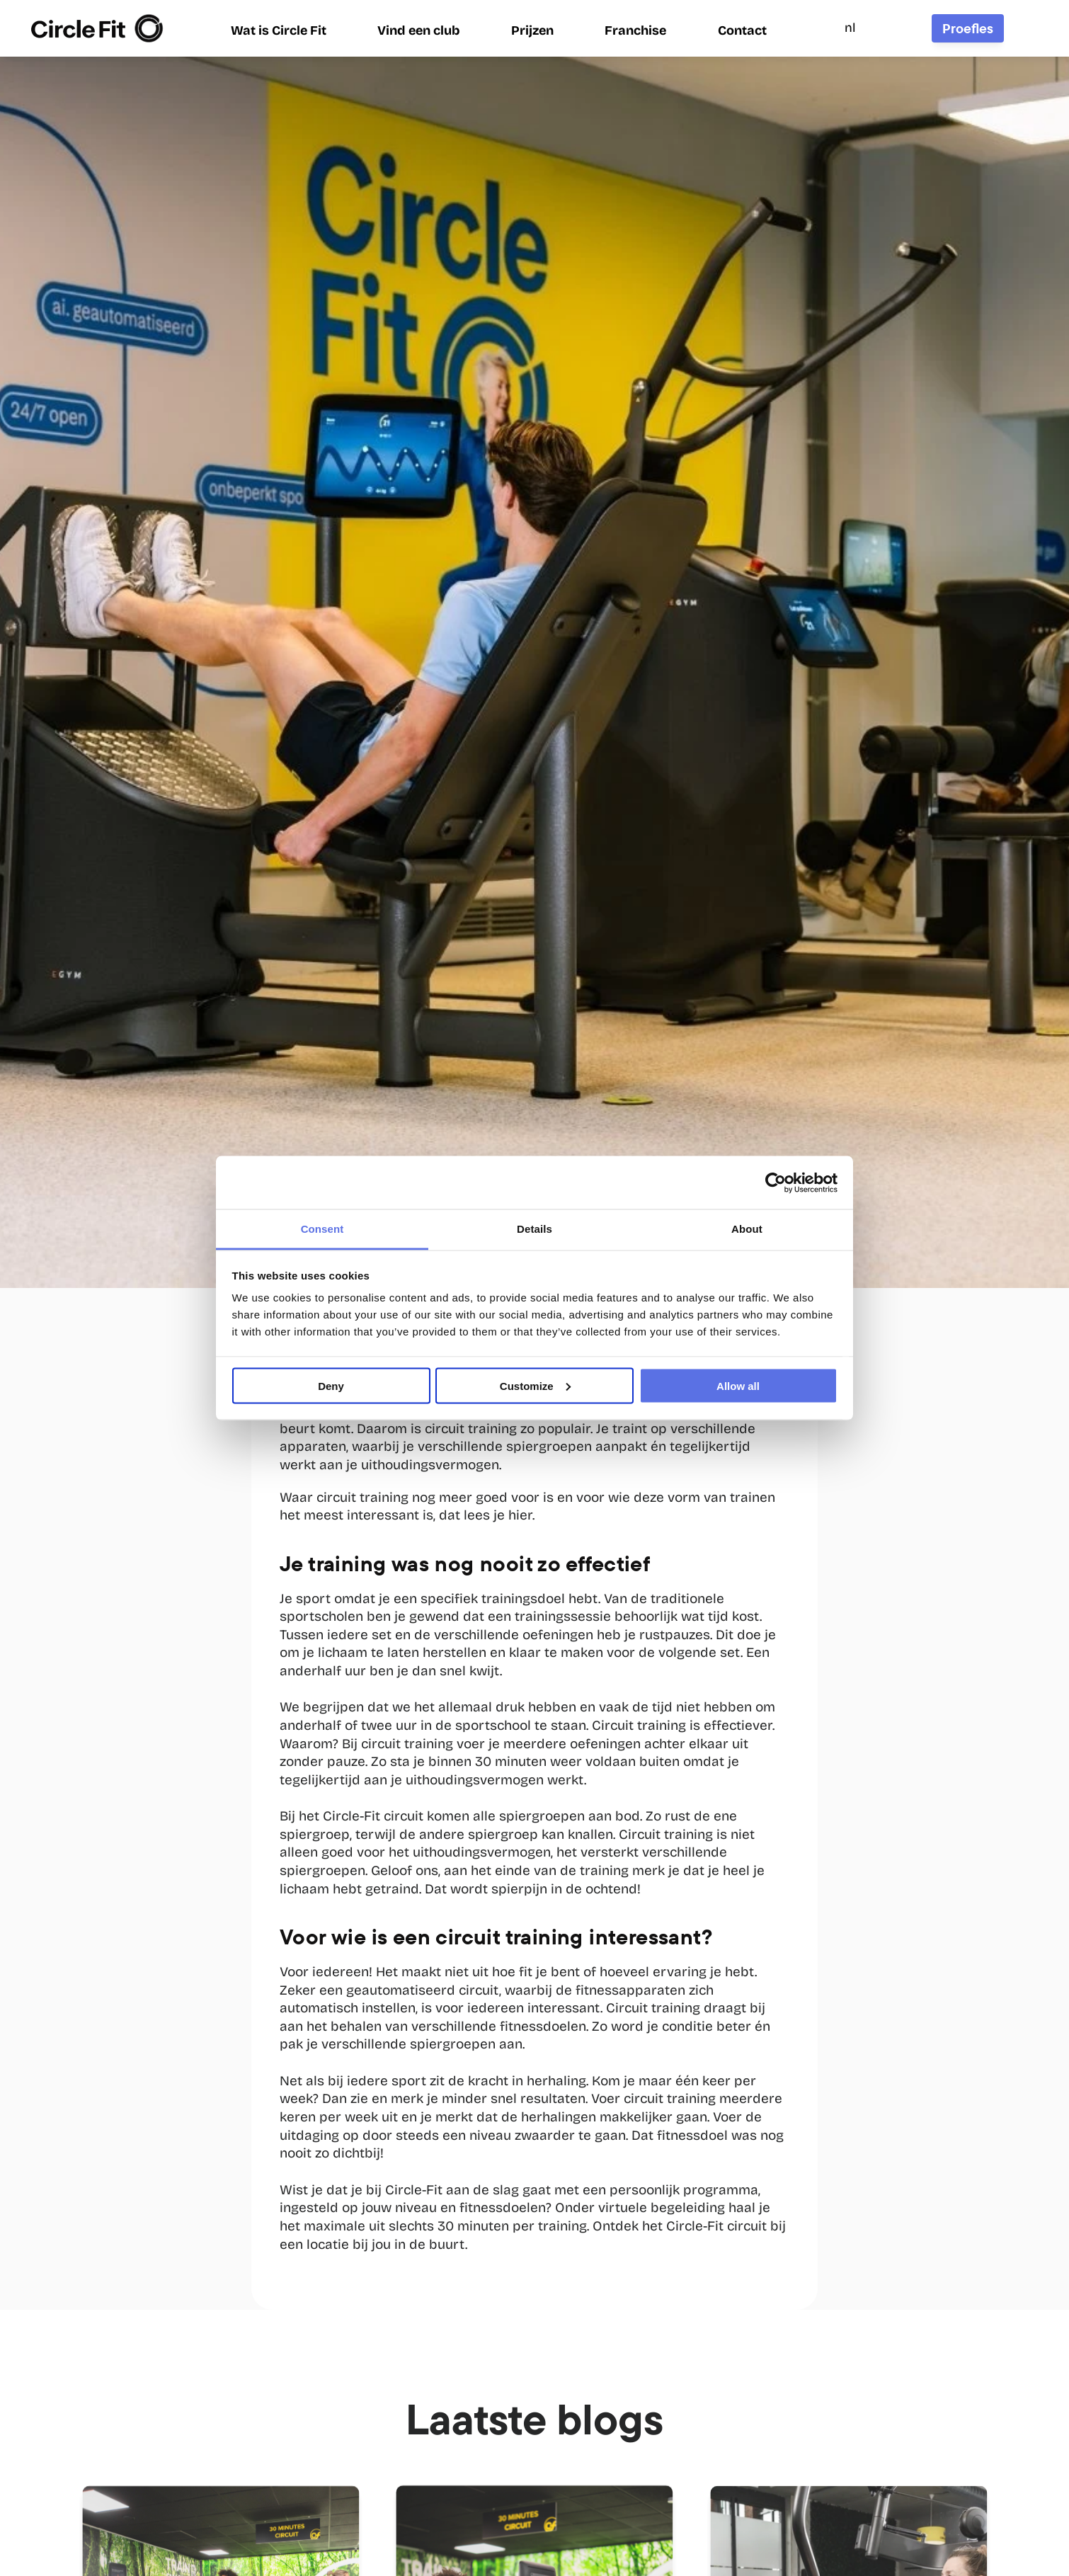 This screenshot has width=1069, height=2576. What do you see at coordinates (331, 1385) in the screenshot?
I see `Deny` at bounding box center [331, 1385].